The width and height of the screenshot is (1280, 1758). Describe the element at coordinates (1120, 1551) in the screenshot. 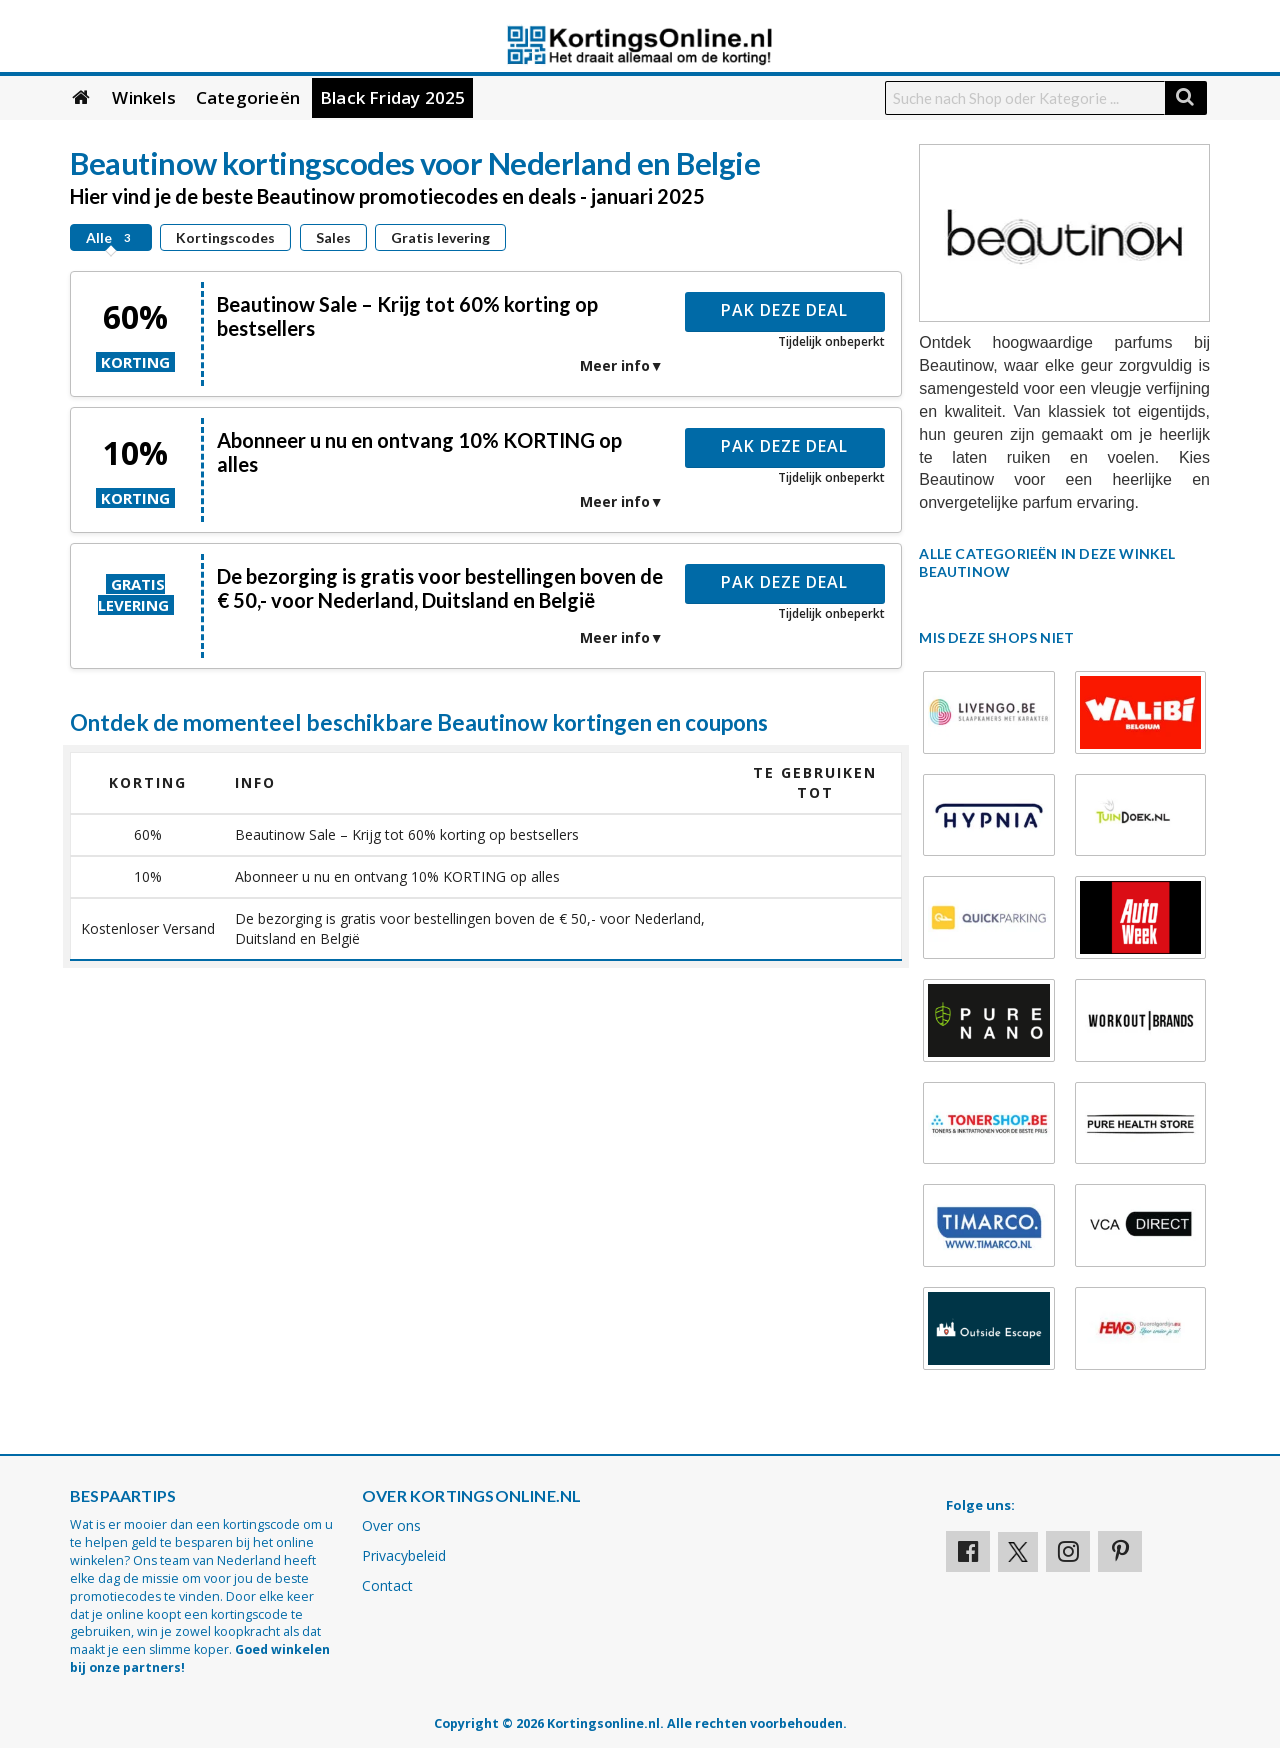

I see `[Visit our Pinterest page]` at that location.